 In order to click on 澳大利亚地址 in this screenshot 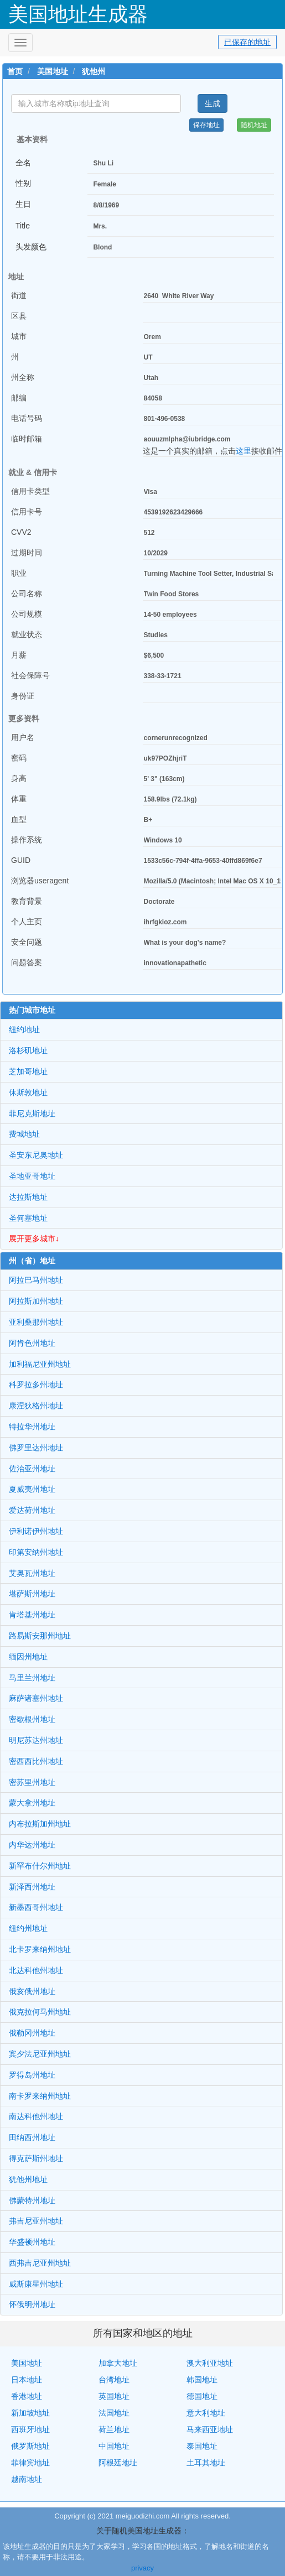, I will do `click(209, 2363)`.